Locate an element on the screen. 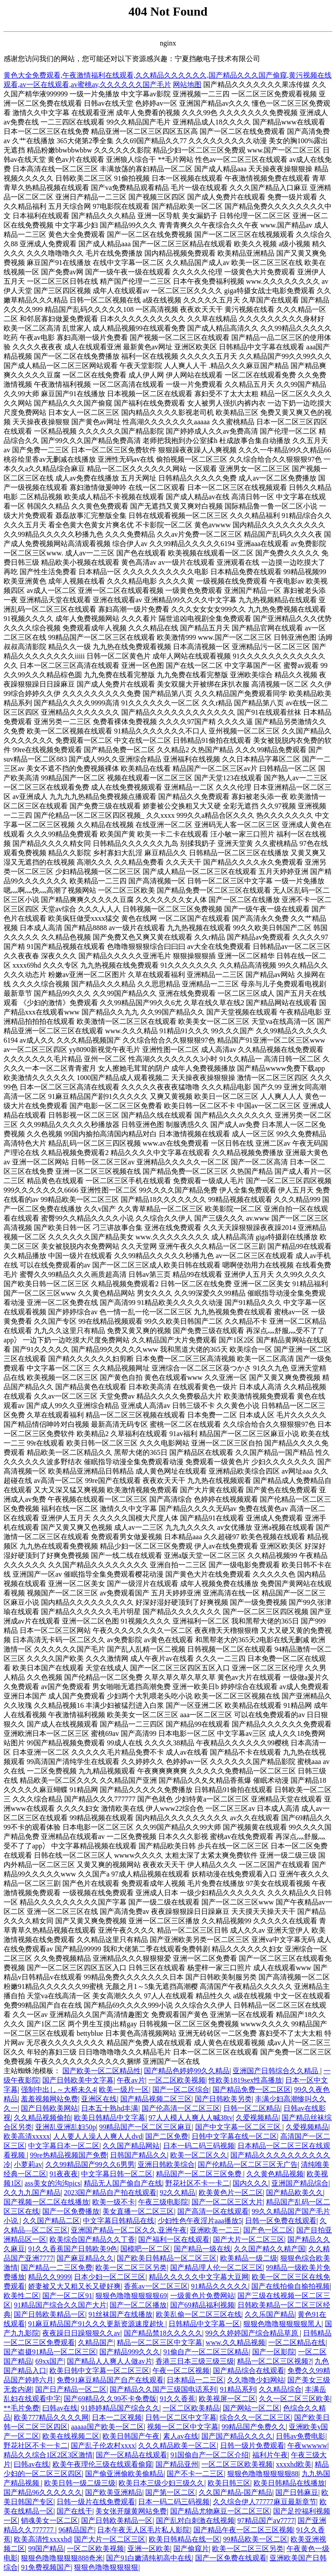 This screenshot has width=336, height=2576. 国产精品999久久久 is located at coordinates (129, 2352).